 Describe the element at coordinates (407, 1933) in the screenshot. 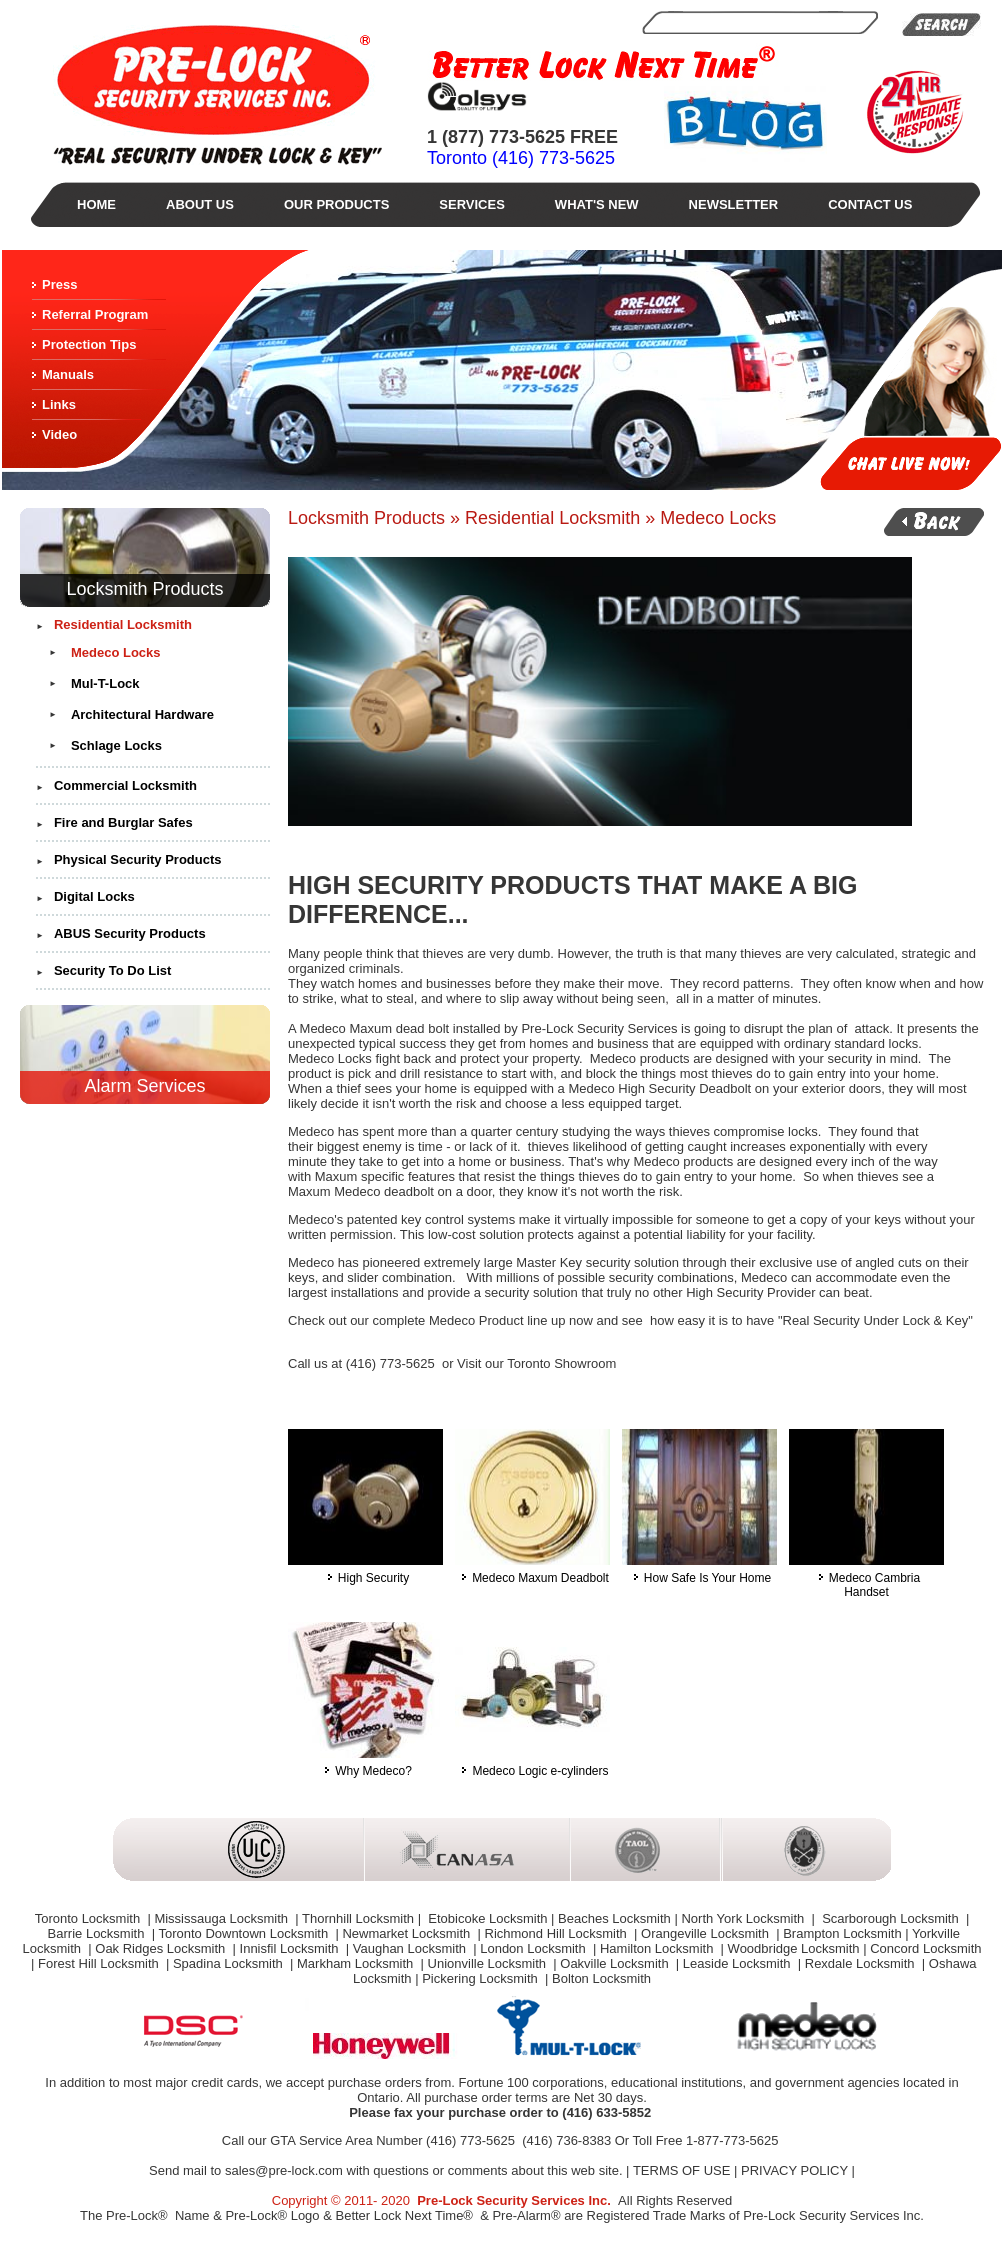

I see `Newmarket Locksmith` at that location.